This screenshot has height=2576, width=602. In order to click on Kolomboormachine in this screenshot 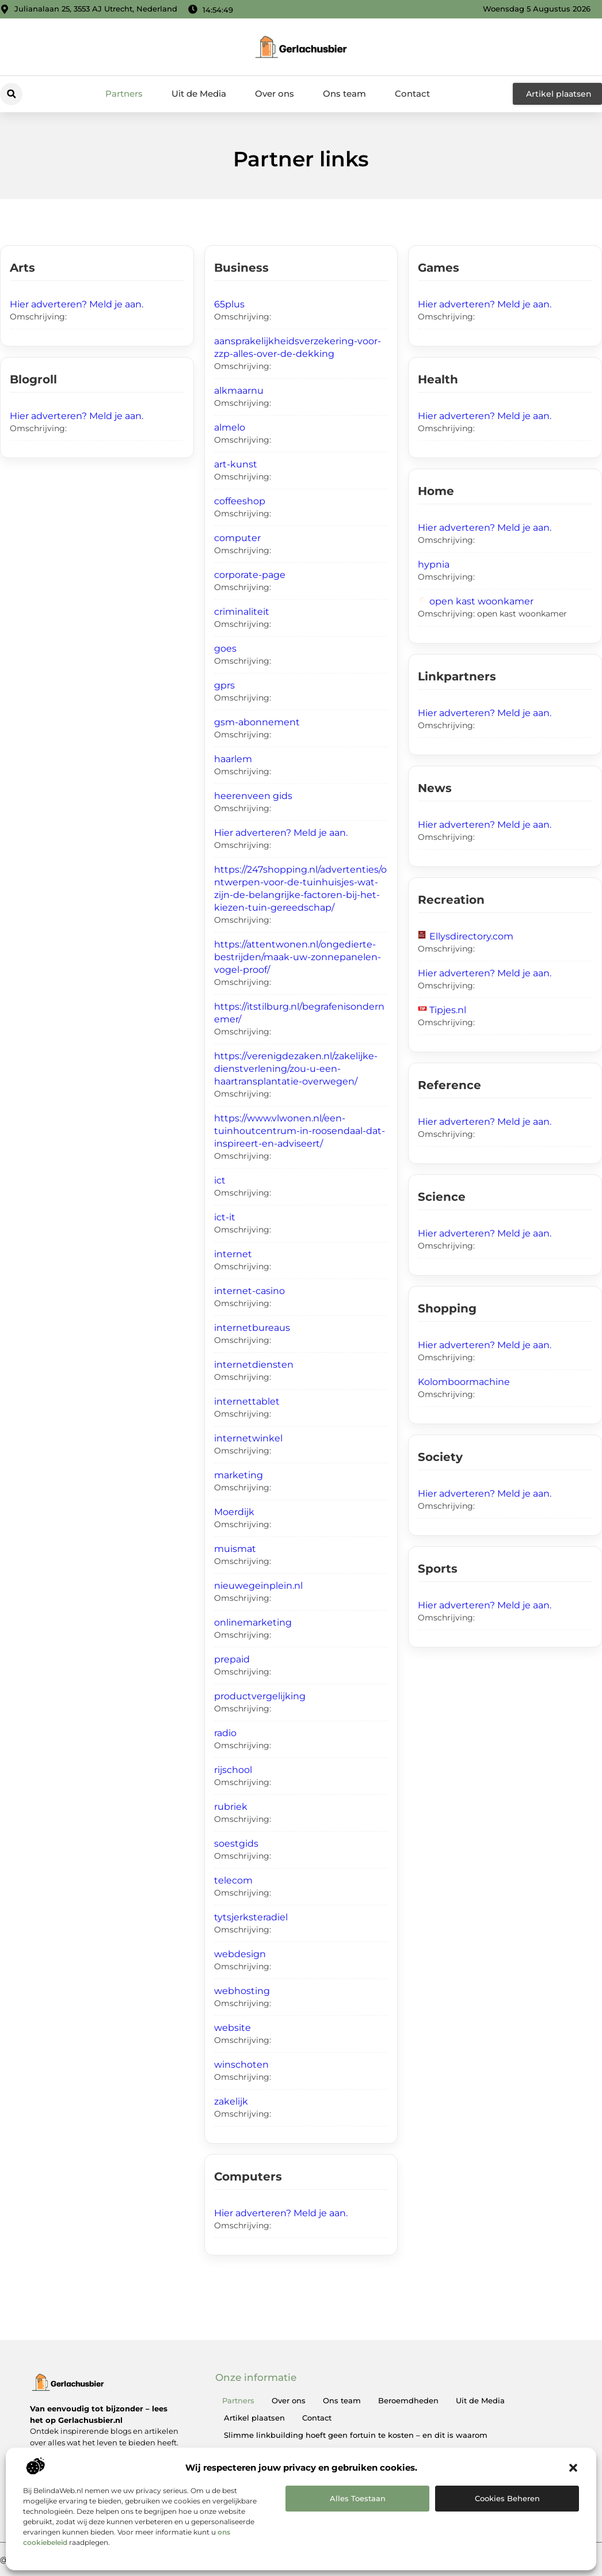, I will do `click(464, 1381)`.